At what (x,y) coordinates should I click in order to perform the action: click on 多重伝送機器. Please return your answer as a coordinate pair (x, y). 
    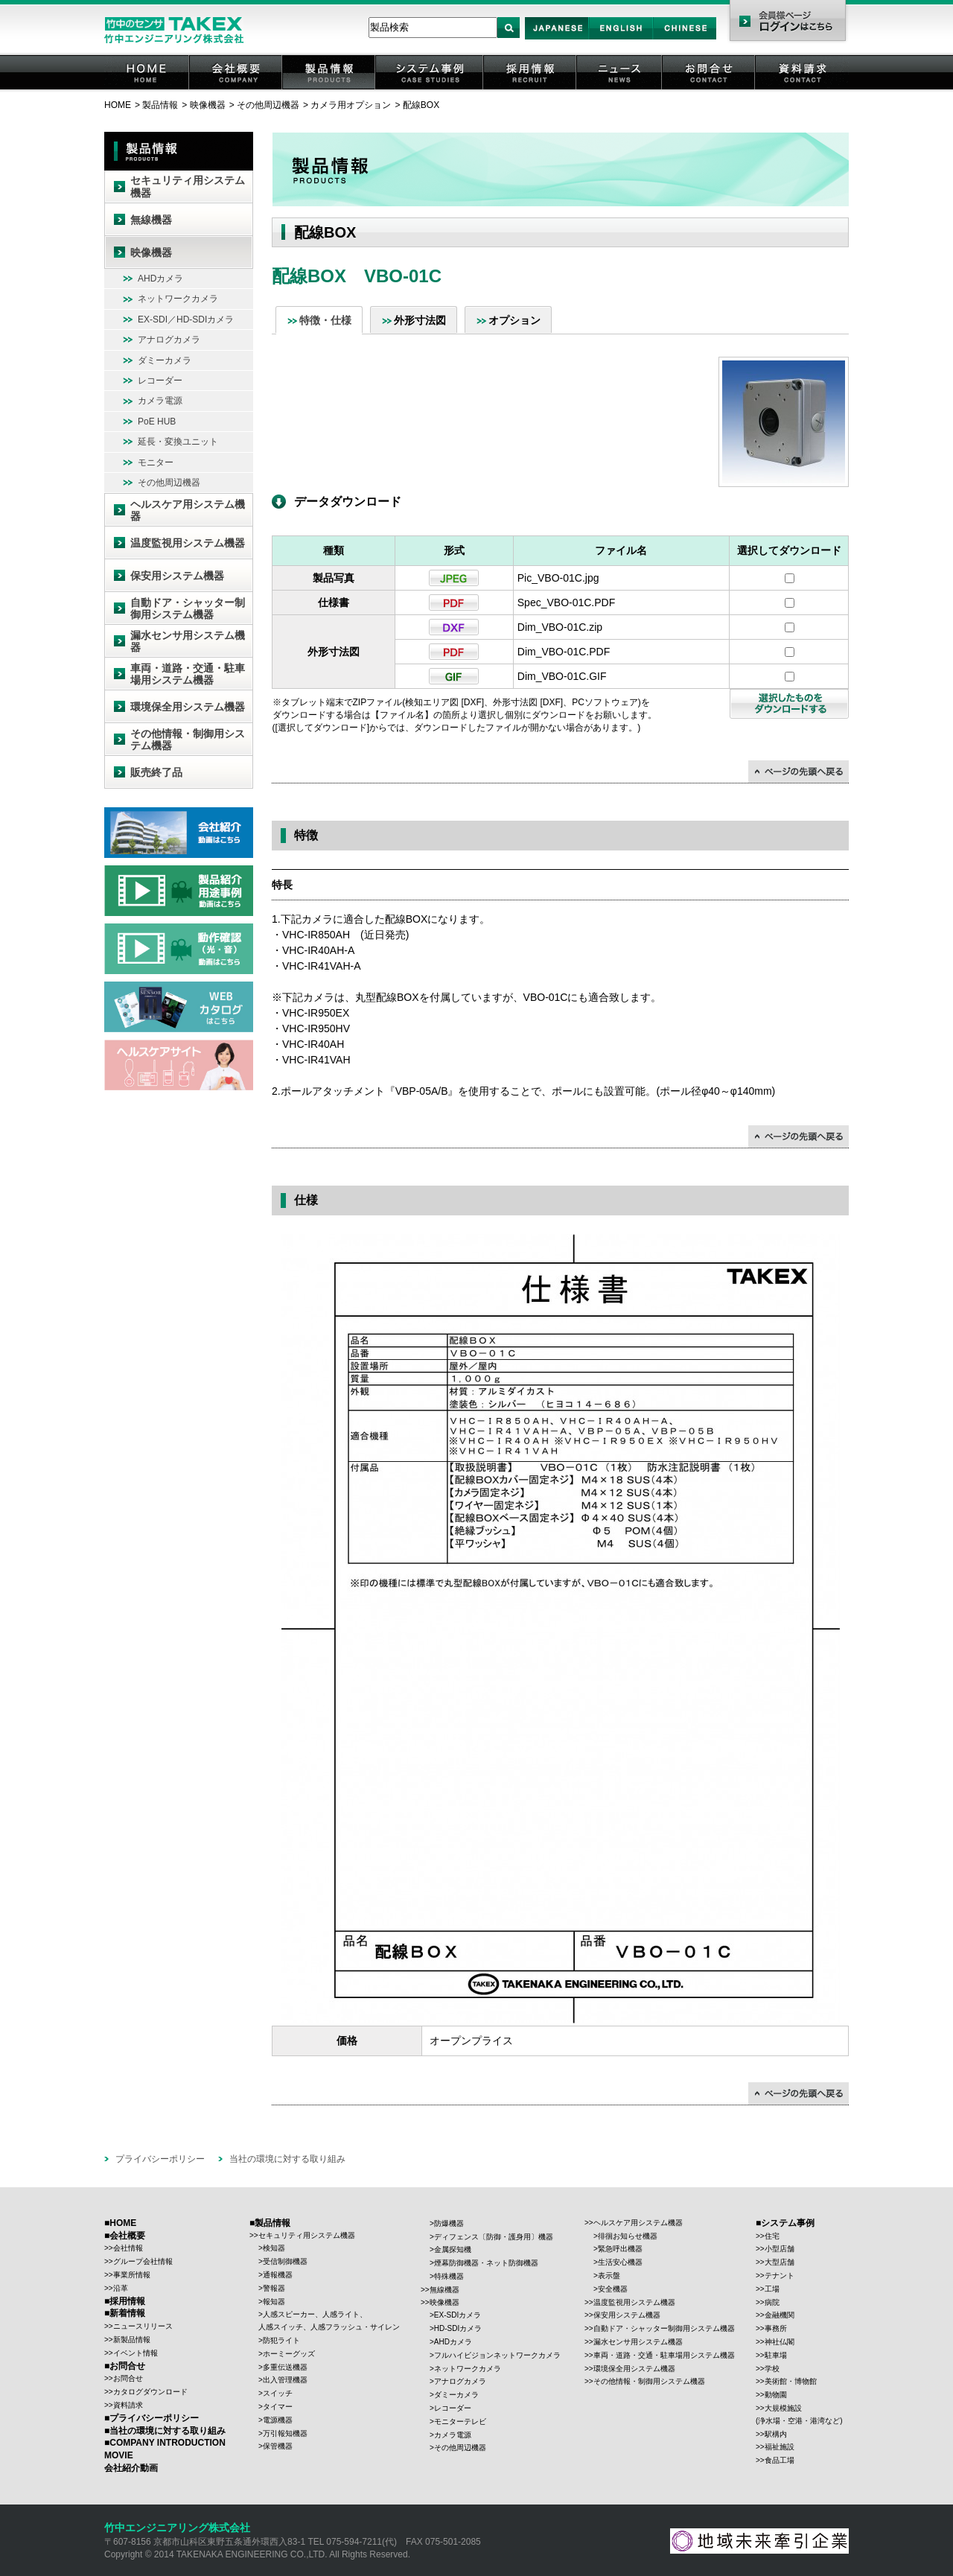
    Looking at the image, I should click on (285, 2367).